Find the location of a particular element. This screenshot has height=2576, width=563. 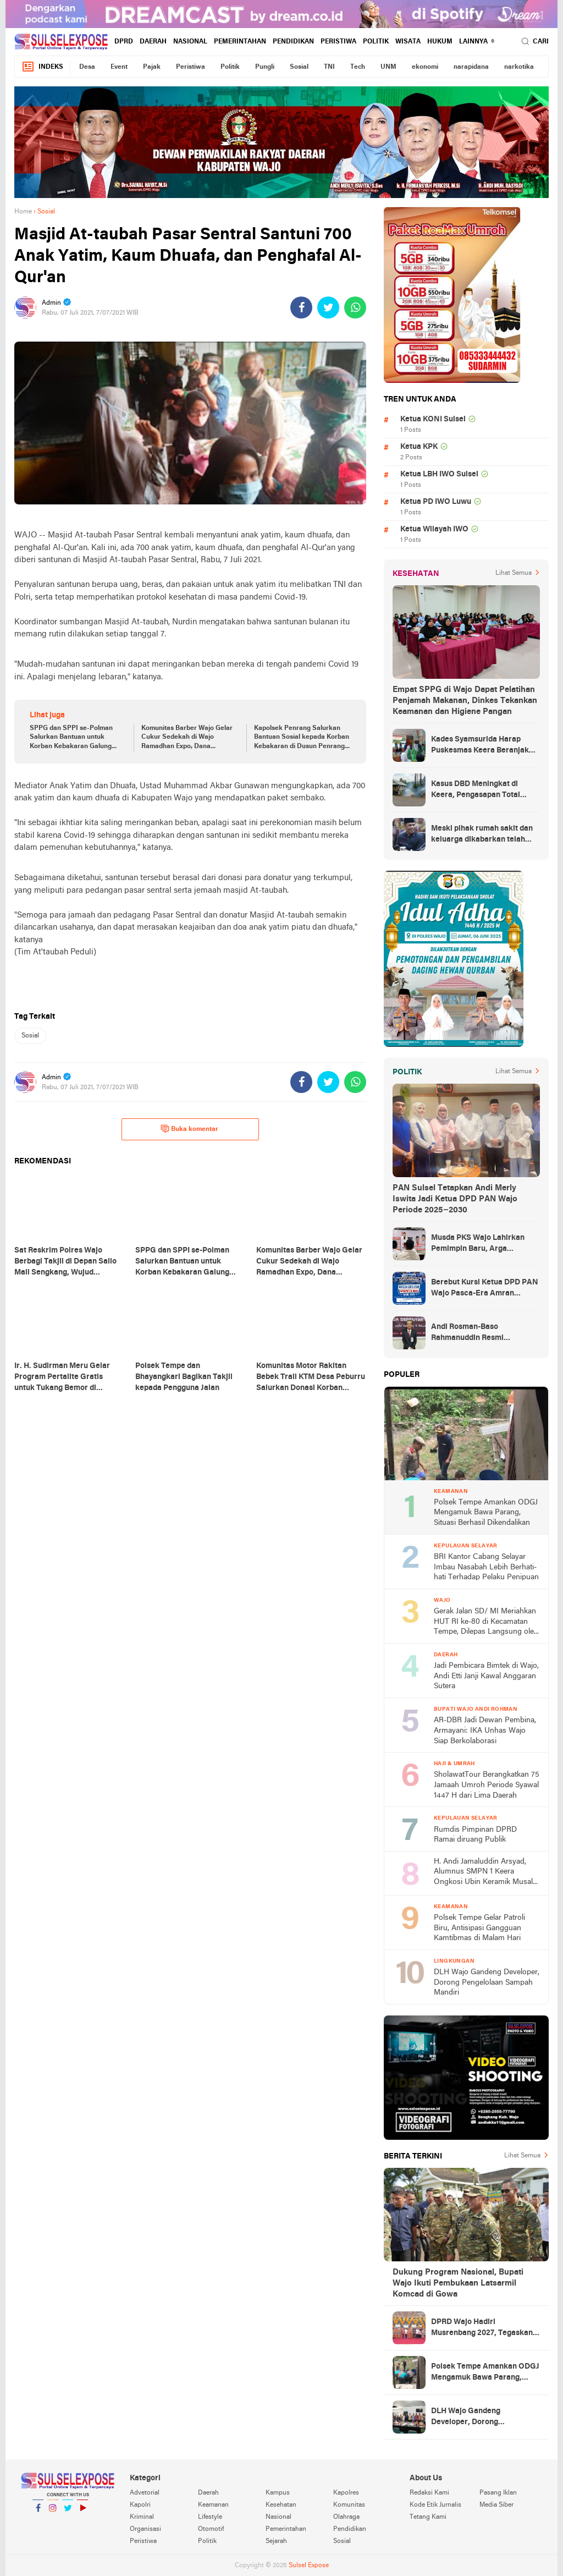

Wisata is located at coordinates (408, 42).